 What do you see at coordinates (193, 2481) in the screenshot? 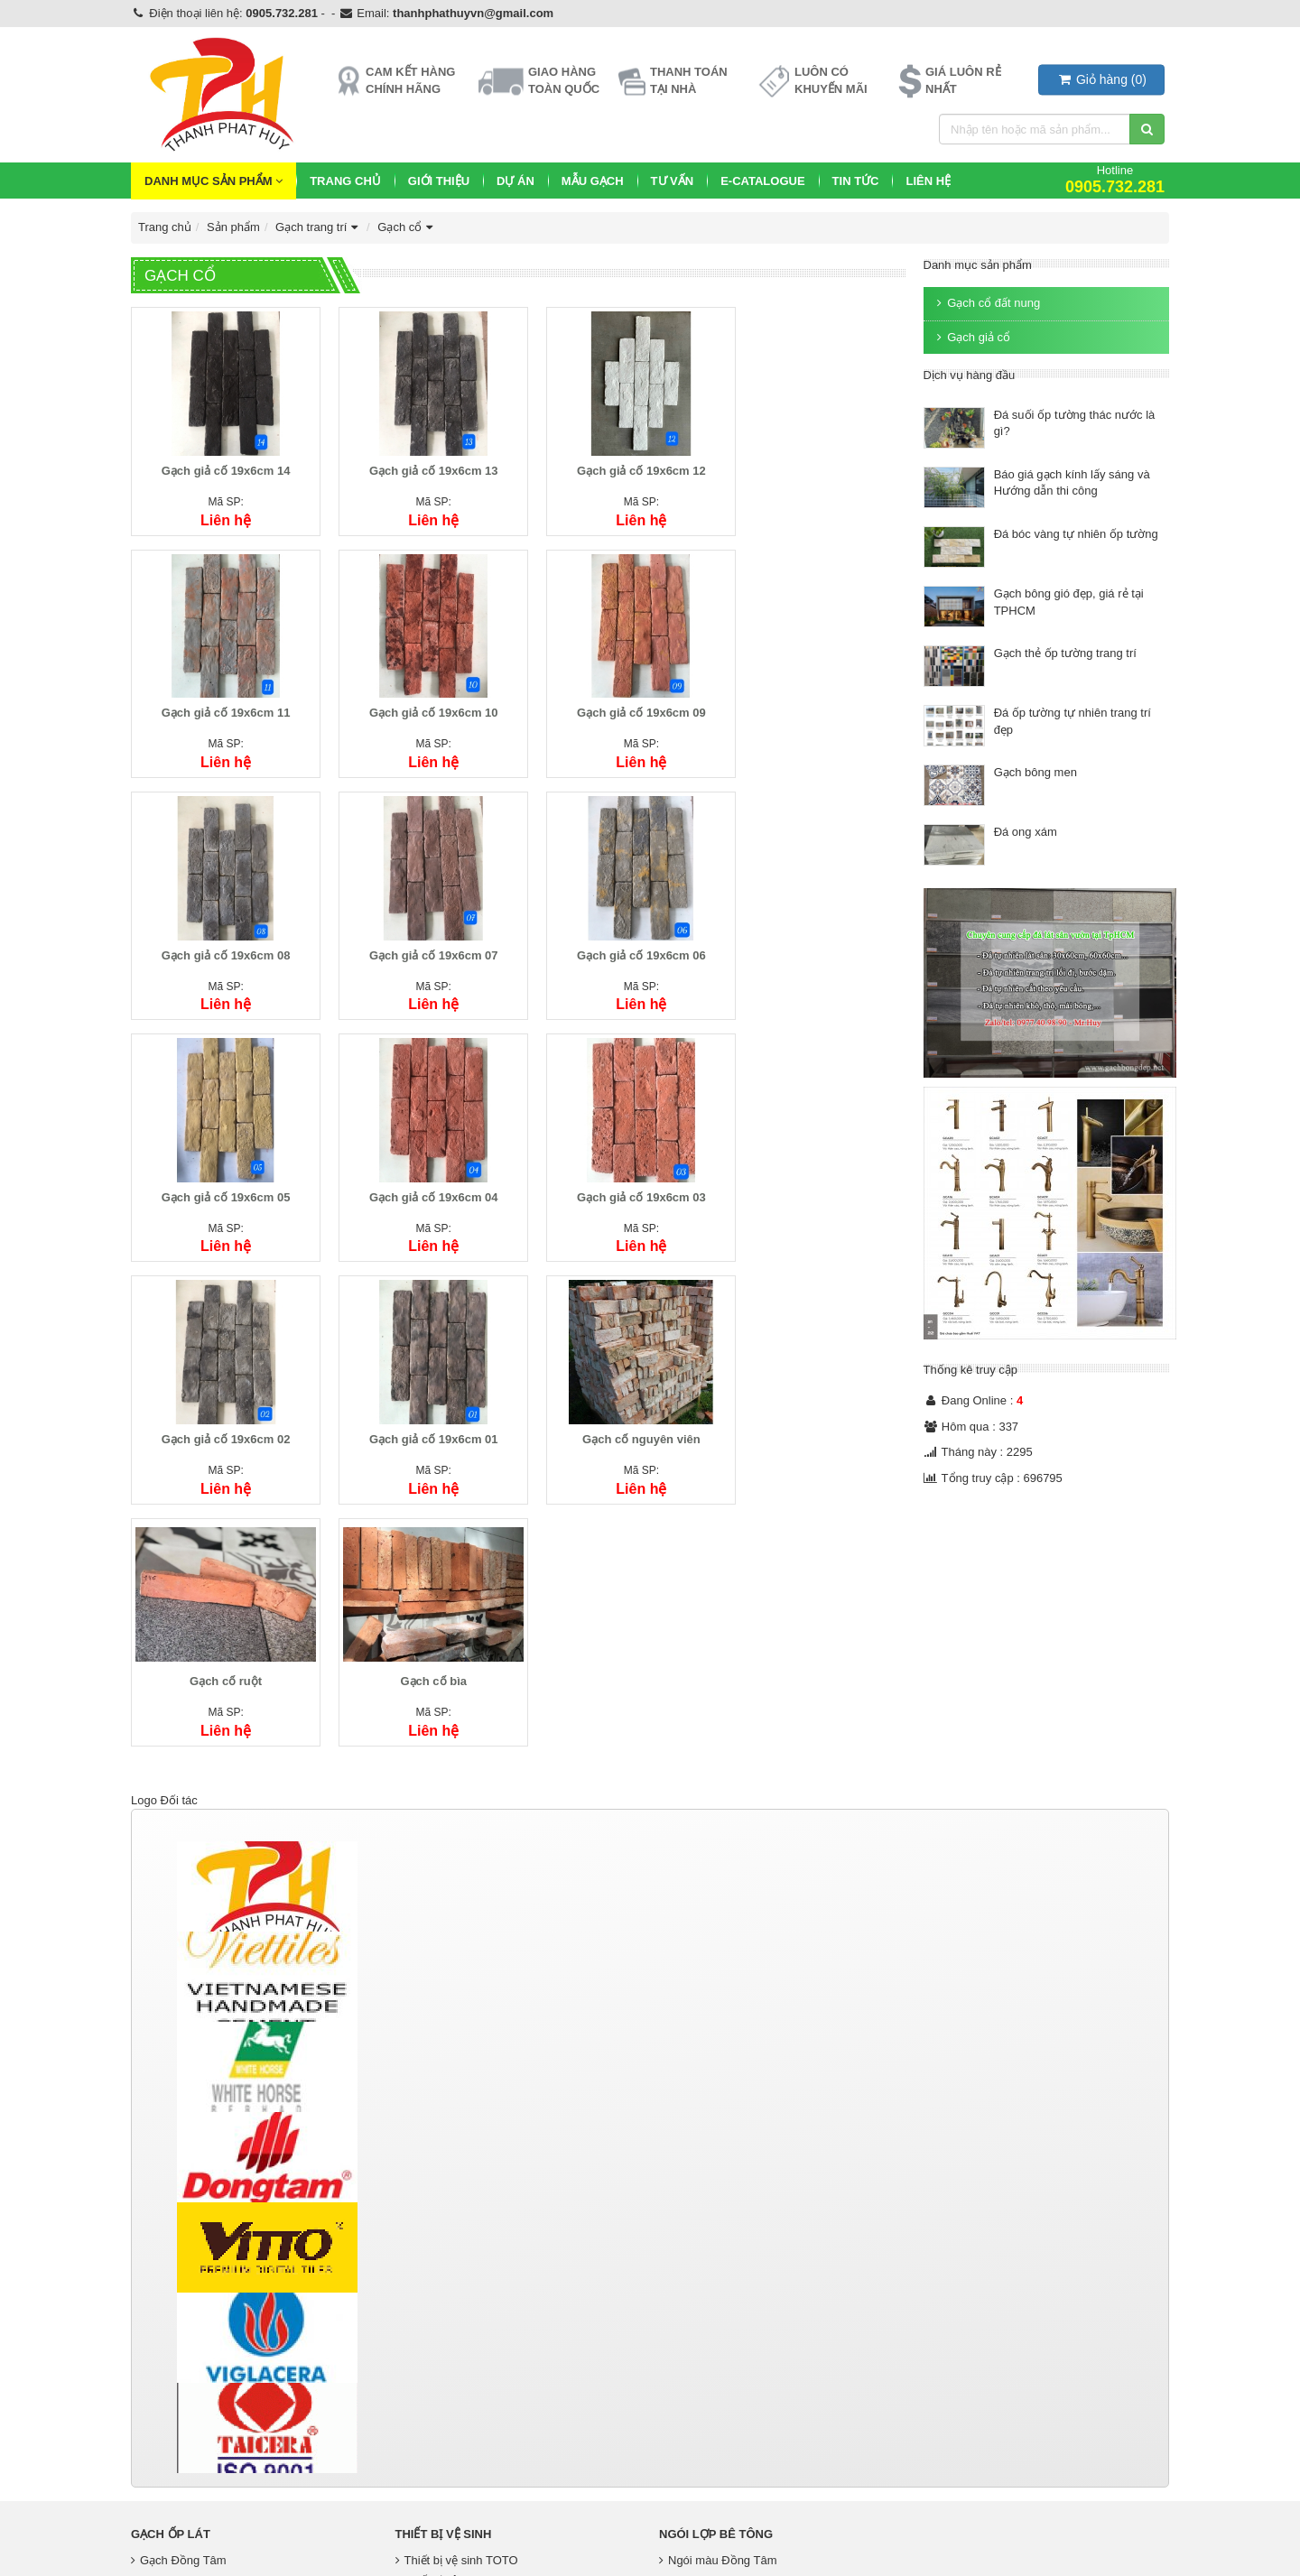
I see `http://gachbongdep.net/` at bounding box center [193, 2481].